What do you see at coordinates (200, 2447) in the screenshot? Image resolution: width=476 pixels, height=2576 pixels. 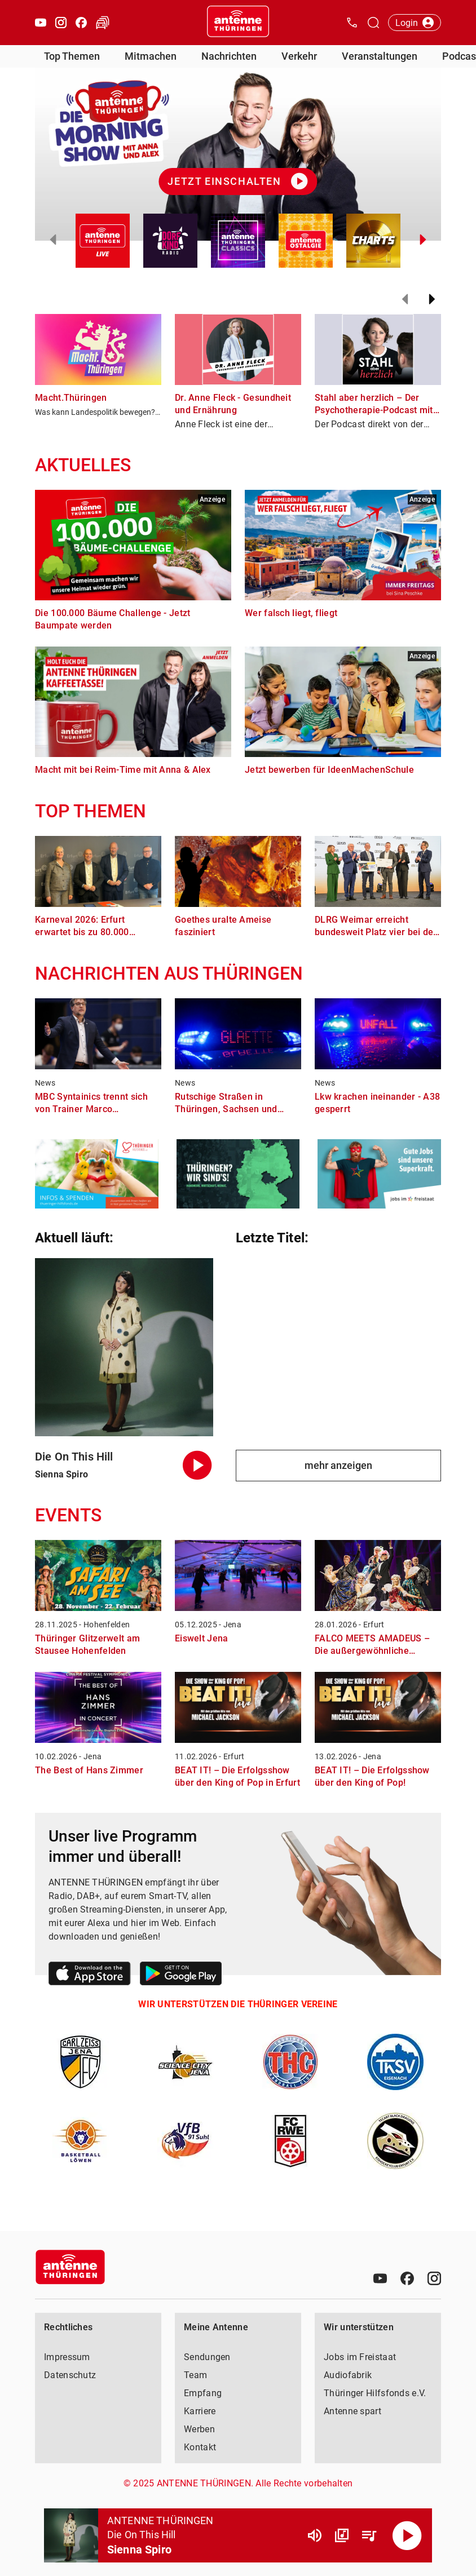 I see `Kontakt` at bounding box center [200, 2447].